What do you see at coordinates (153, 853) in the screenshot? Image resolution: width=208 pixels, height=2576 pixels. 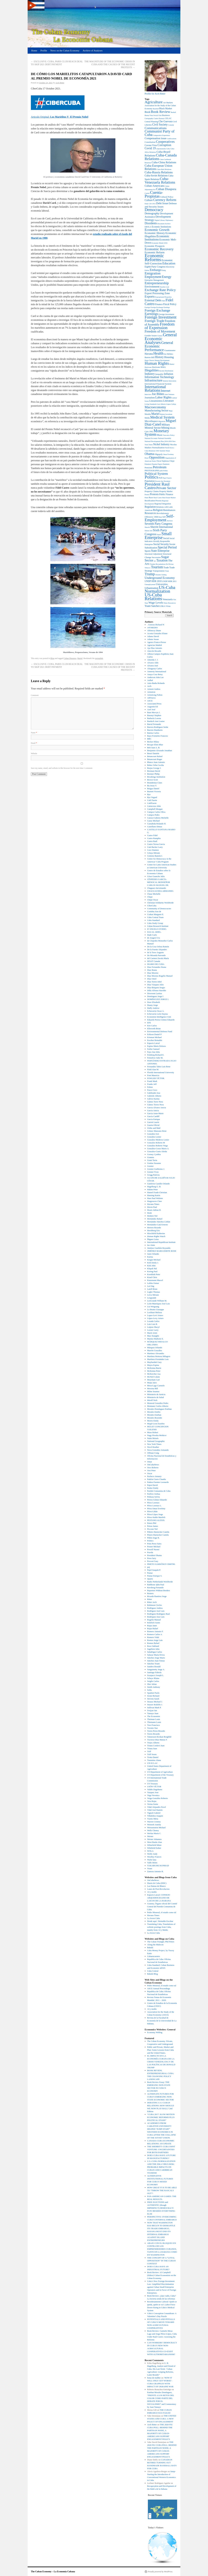 I see `Celaya Miriam` at bounding box center [153, 853].